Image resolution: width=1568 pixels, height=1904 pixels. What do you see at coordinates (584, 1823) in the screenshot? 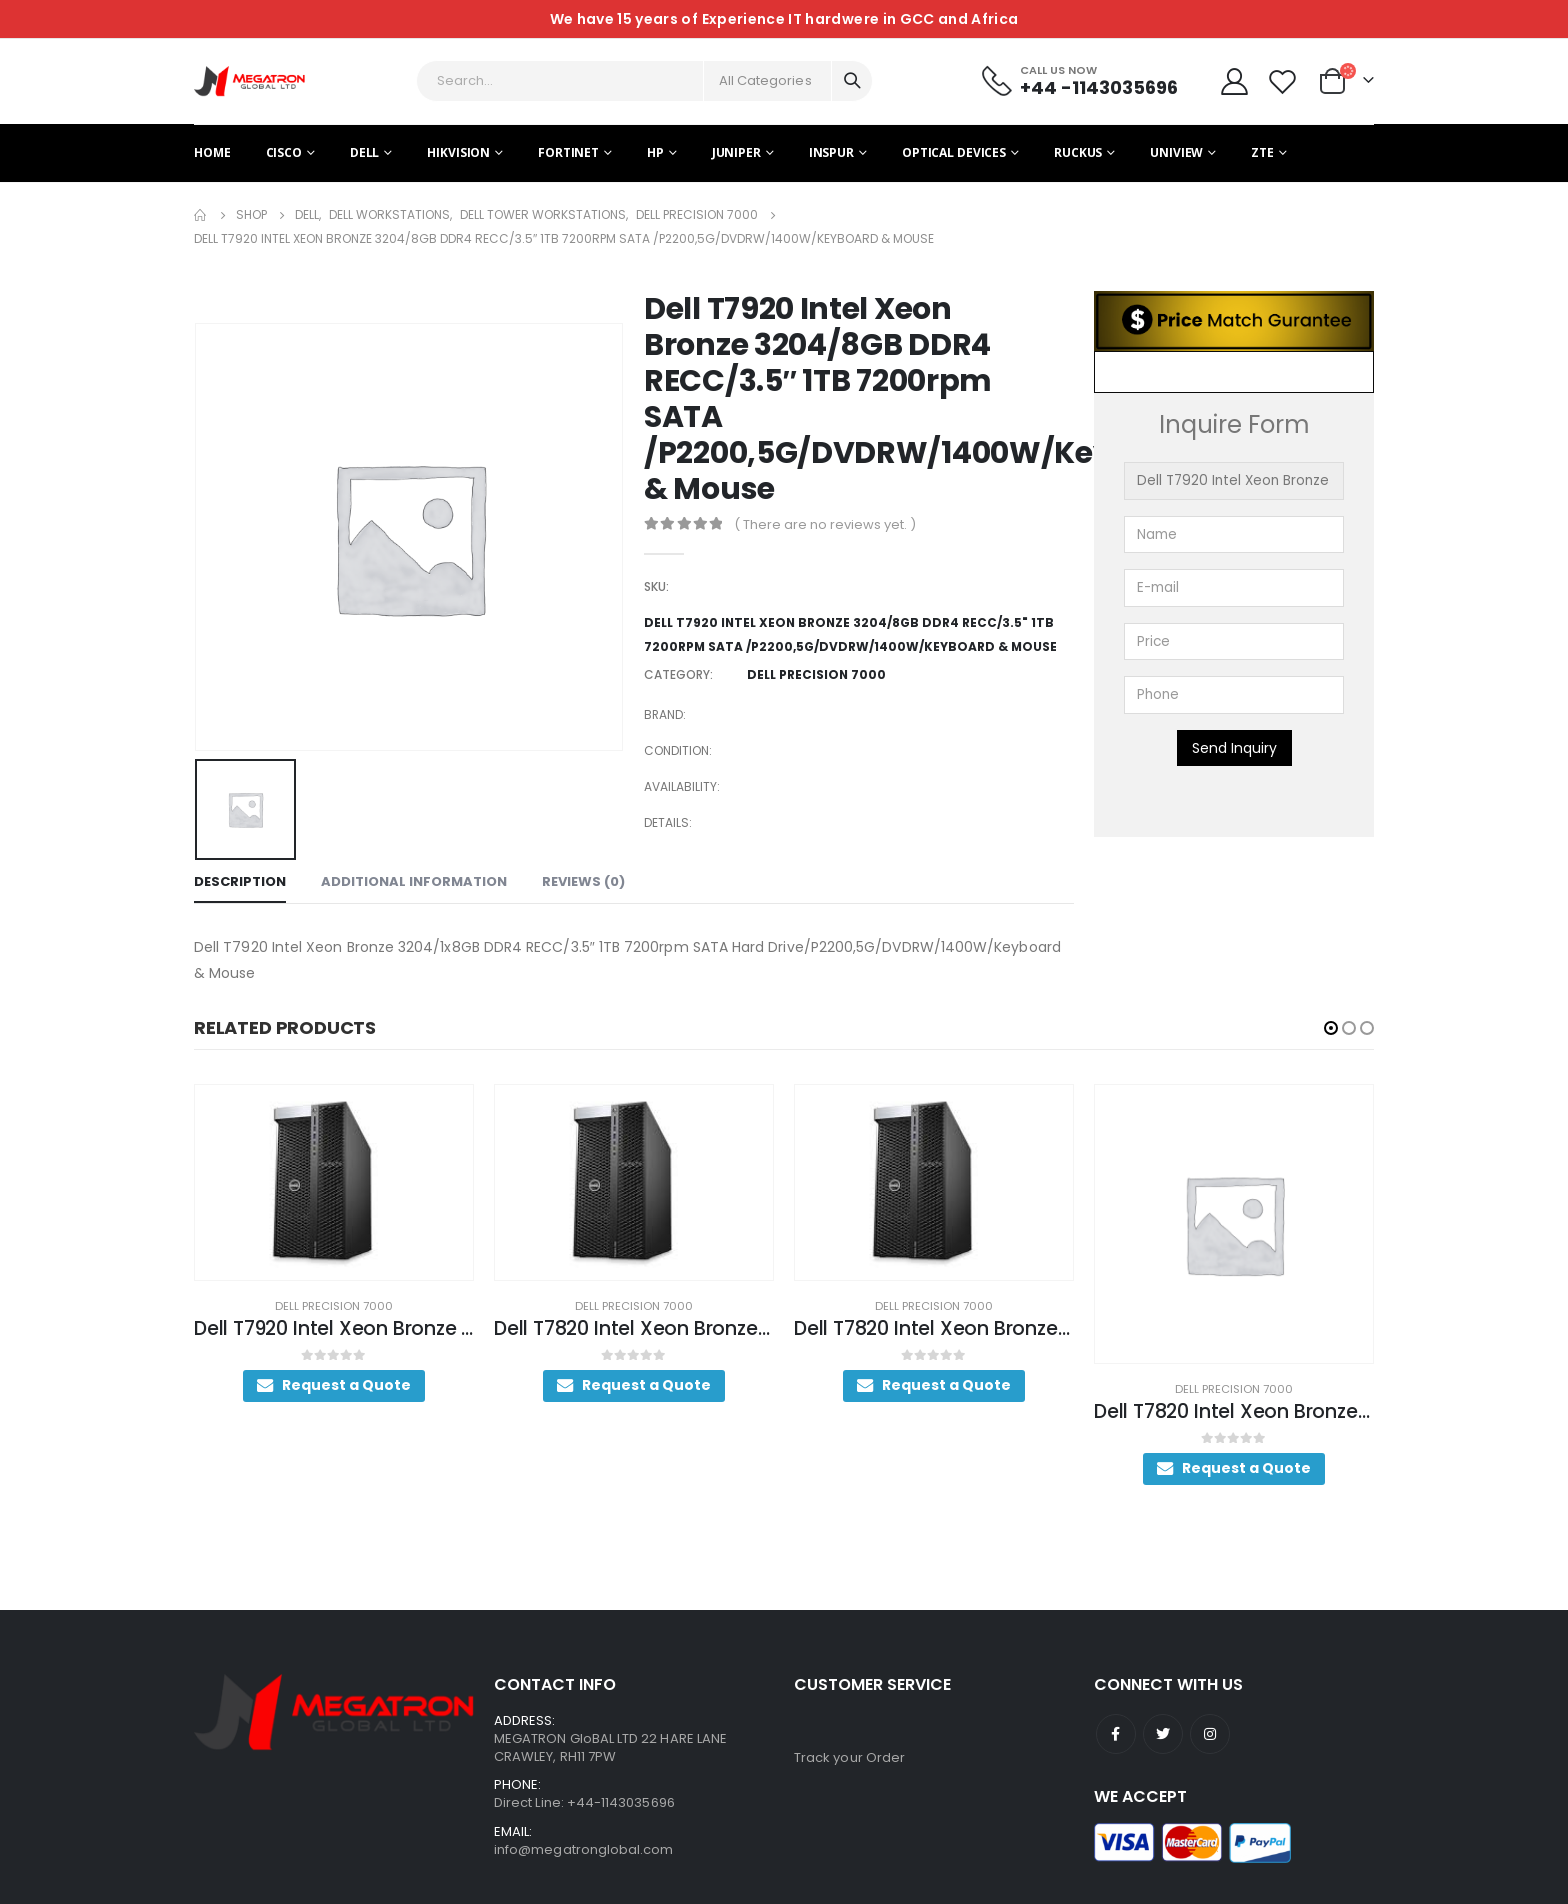
I see `info@megatronglobal.com` at bounding box center [584, 1823].